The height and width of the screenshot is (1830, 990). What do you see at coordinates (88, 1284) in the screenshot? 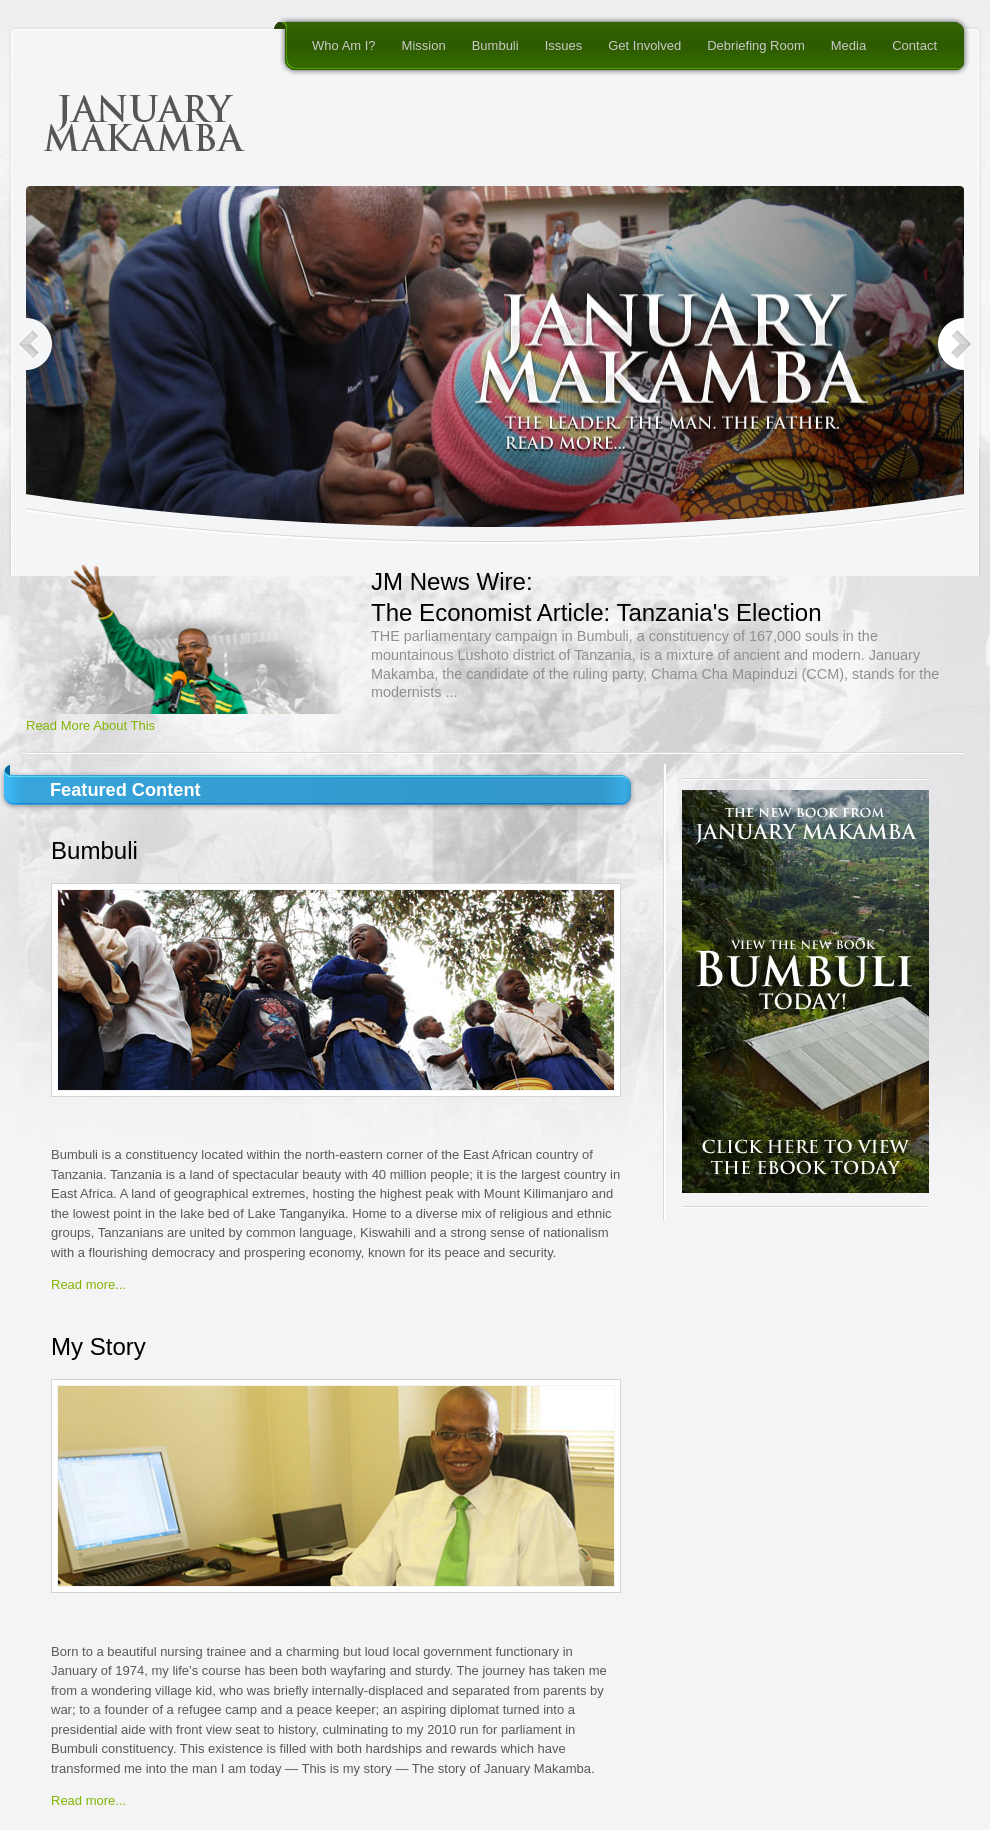
I see `Read more...` at bounding box center [88, 1284].